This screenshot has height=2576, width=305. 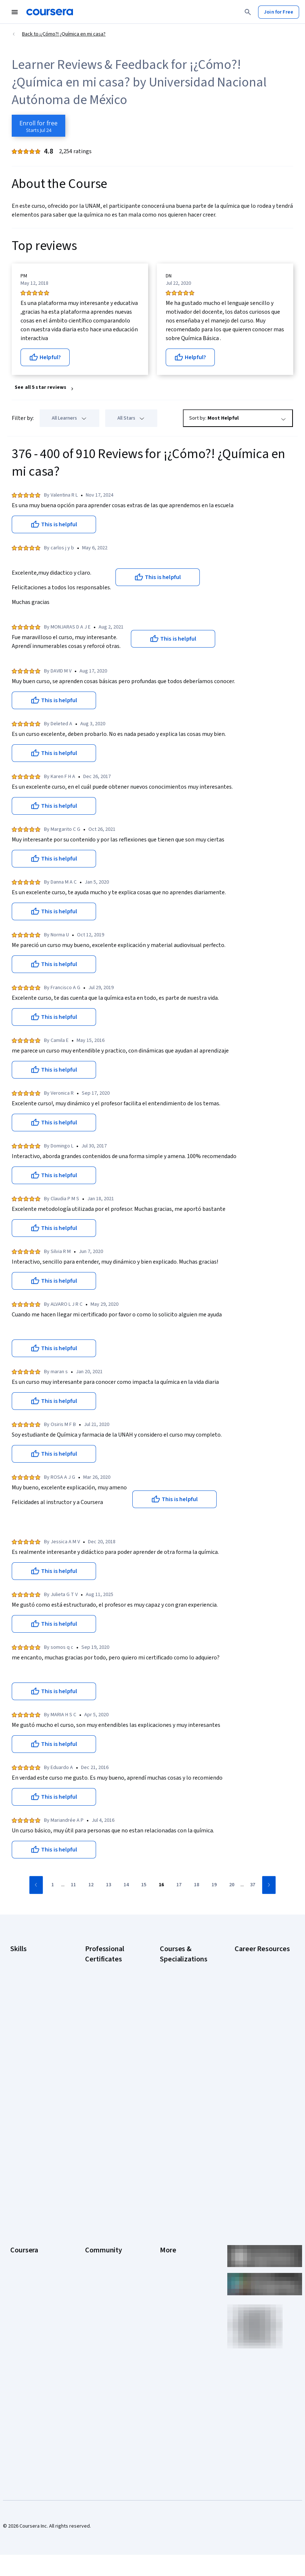 I want to click on Human Resources (HR), so click(x=35, y=2012).